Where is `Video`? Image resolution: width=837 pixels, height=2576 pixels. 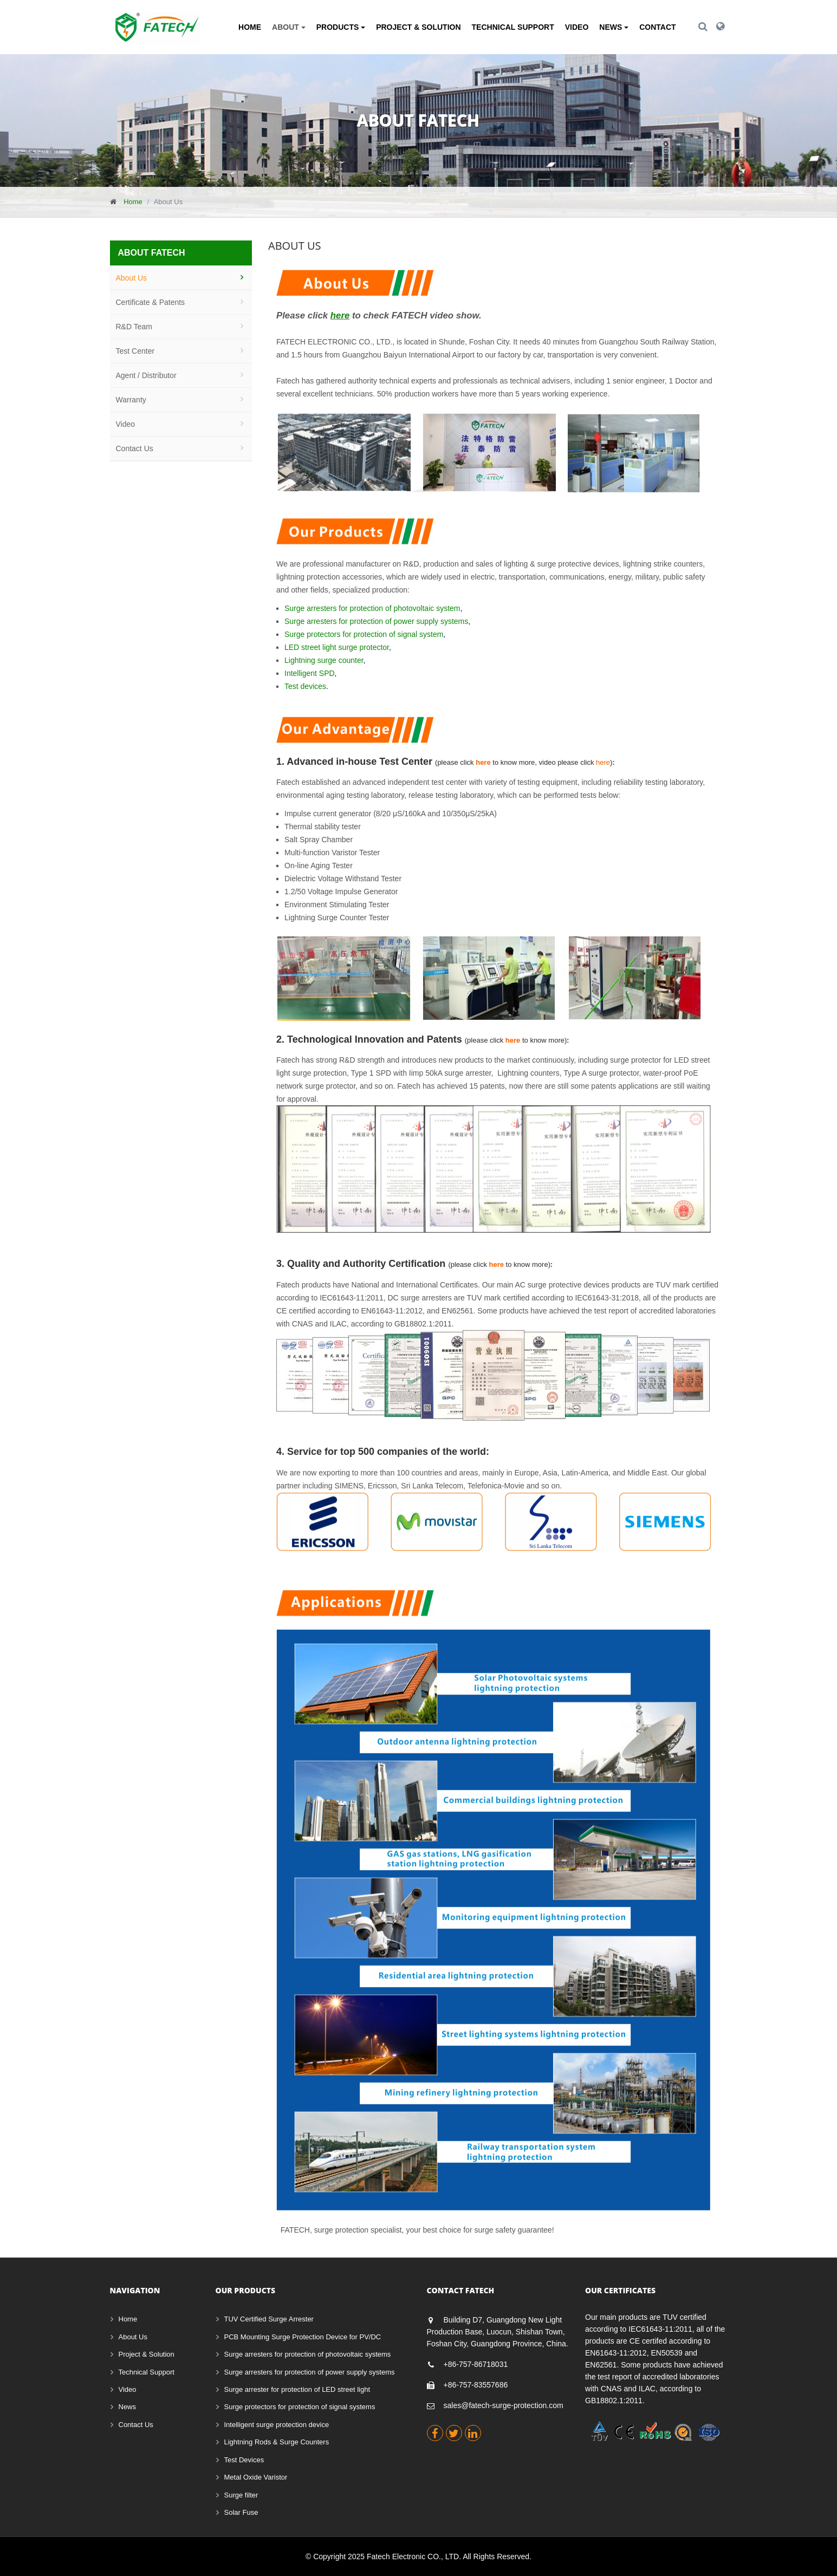 Video is located at coordinates (577, 27).